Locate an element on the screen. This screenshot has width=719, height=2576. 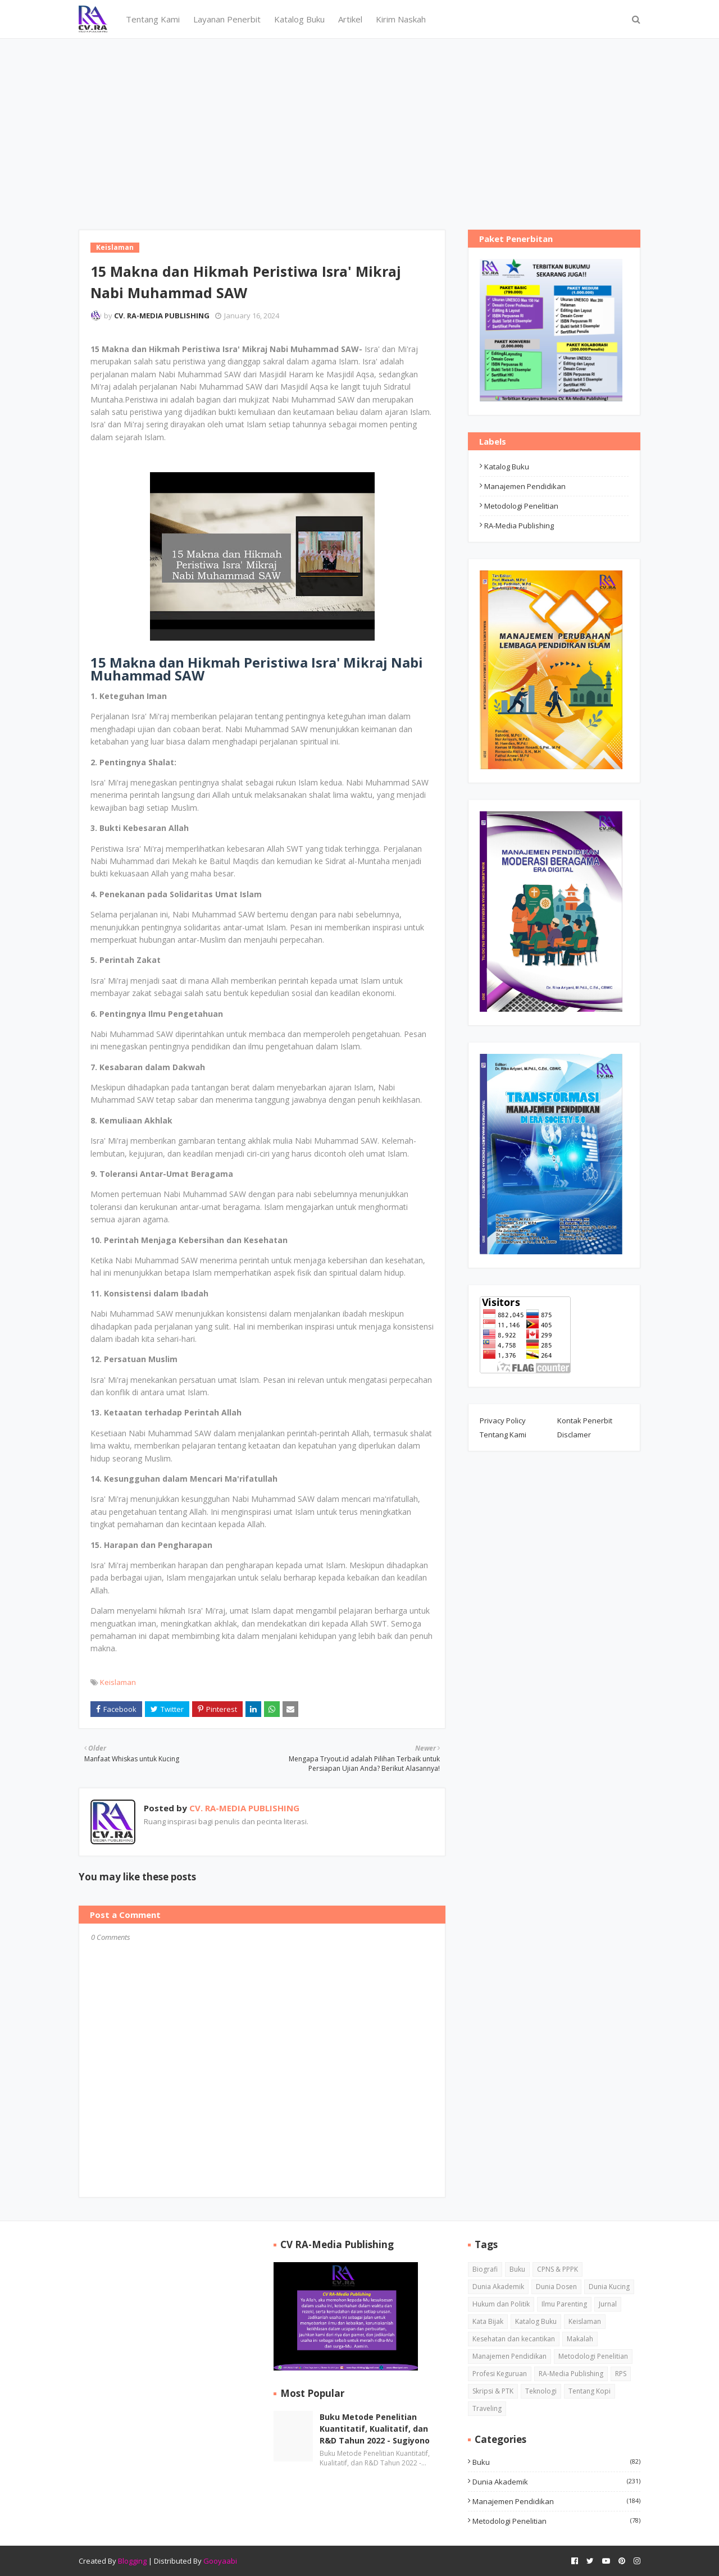
Buku is located at coordinates (517, 2269).